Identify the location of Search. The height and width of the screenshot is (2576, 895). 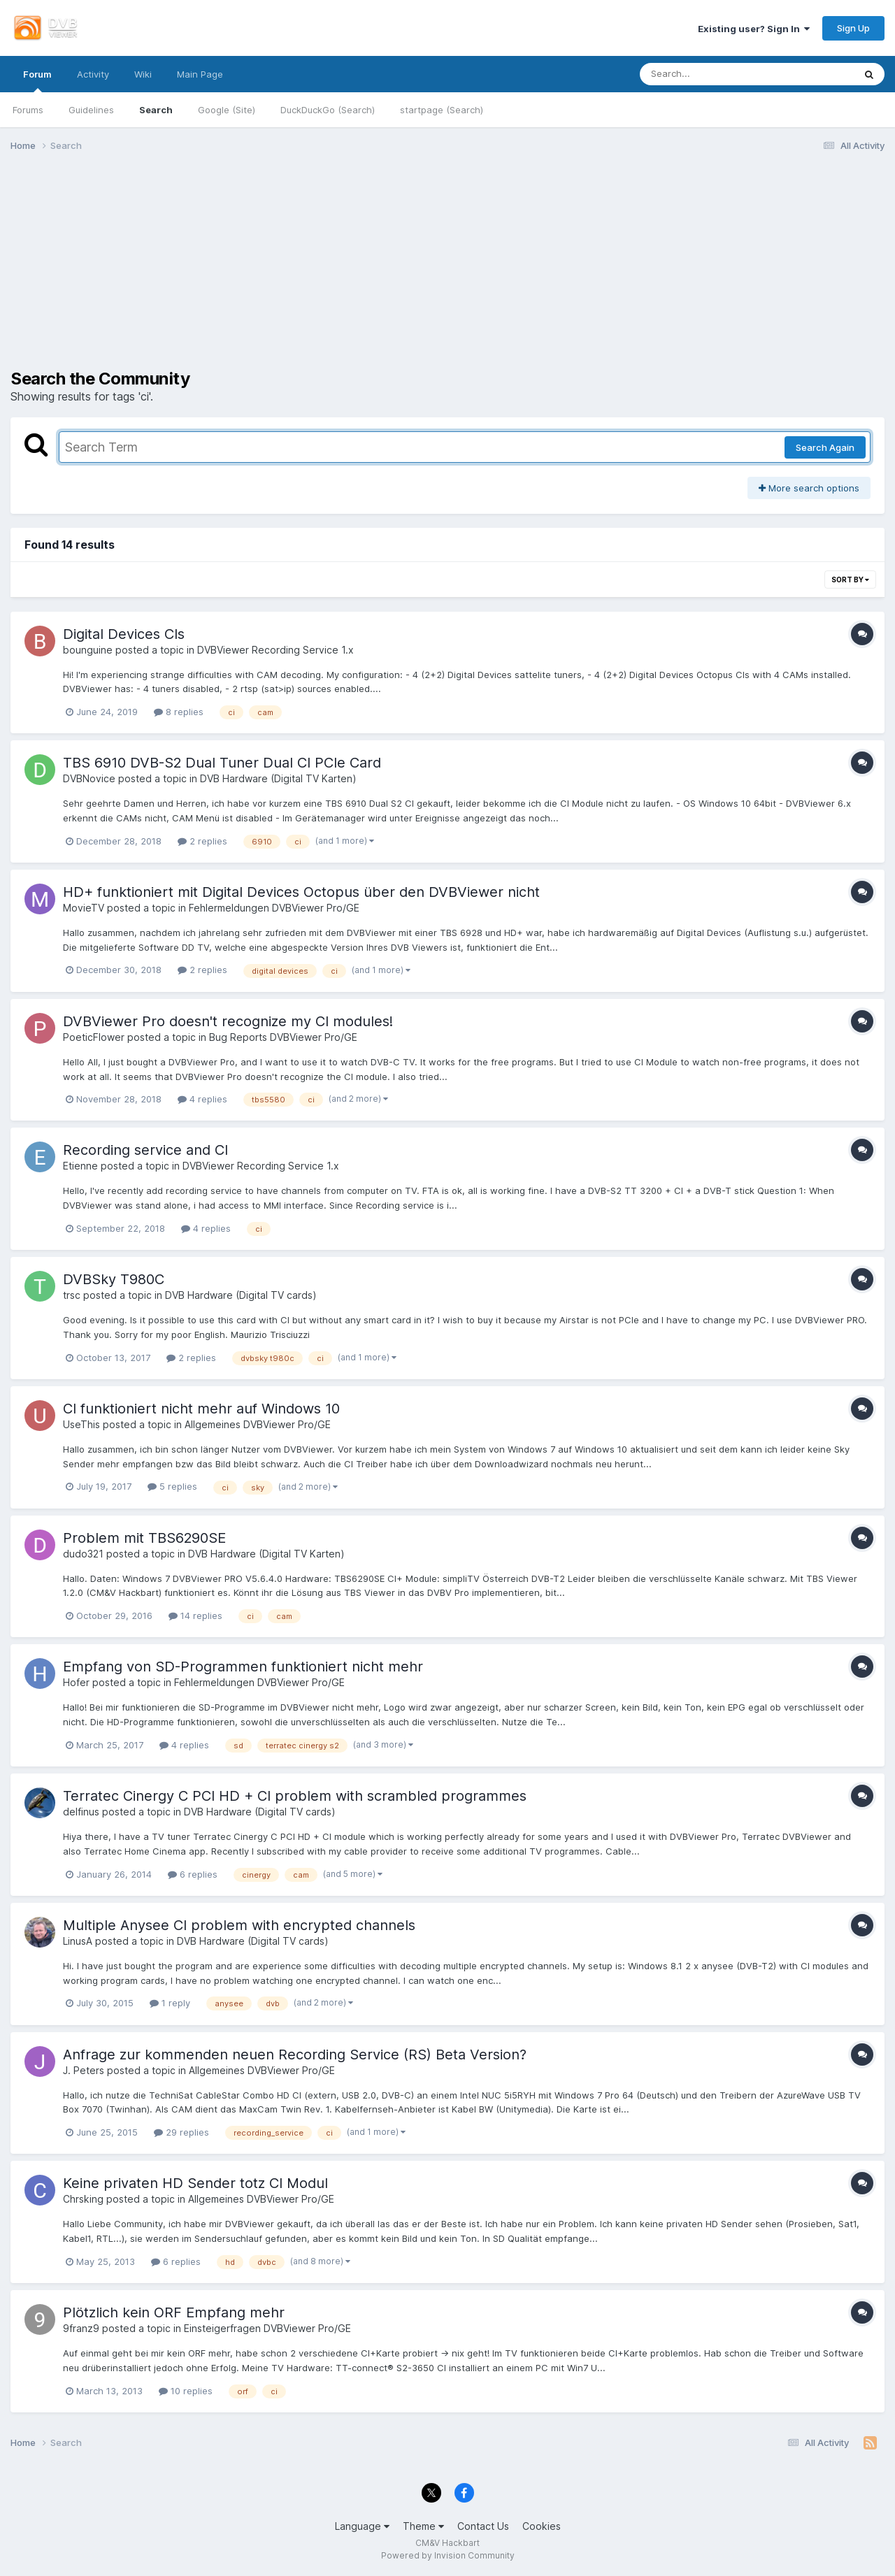
(156, 109).